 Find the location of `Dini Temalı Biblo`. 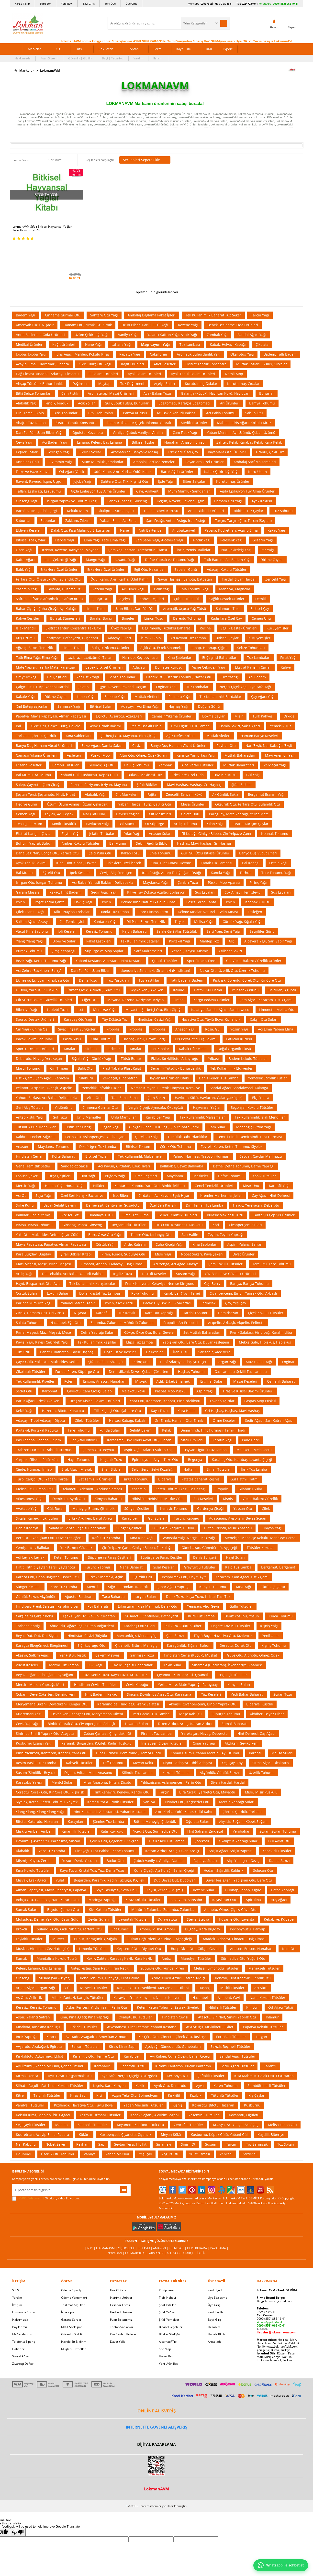

Dini Temalı Biblo is located at coordinates (30, 385).